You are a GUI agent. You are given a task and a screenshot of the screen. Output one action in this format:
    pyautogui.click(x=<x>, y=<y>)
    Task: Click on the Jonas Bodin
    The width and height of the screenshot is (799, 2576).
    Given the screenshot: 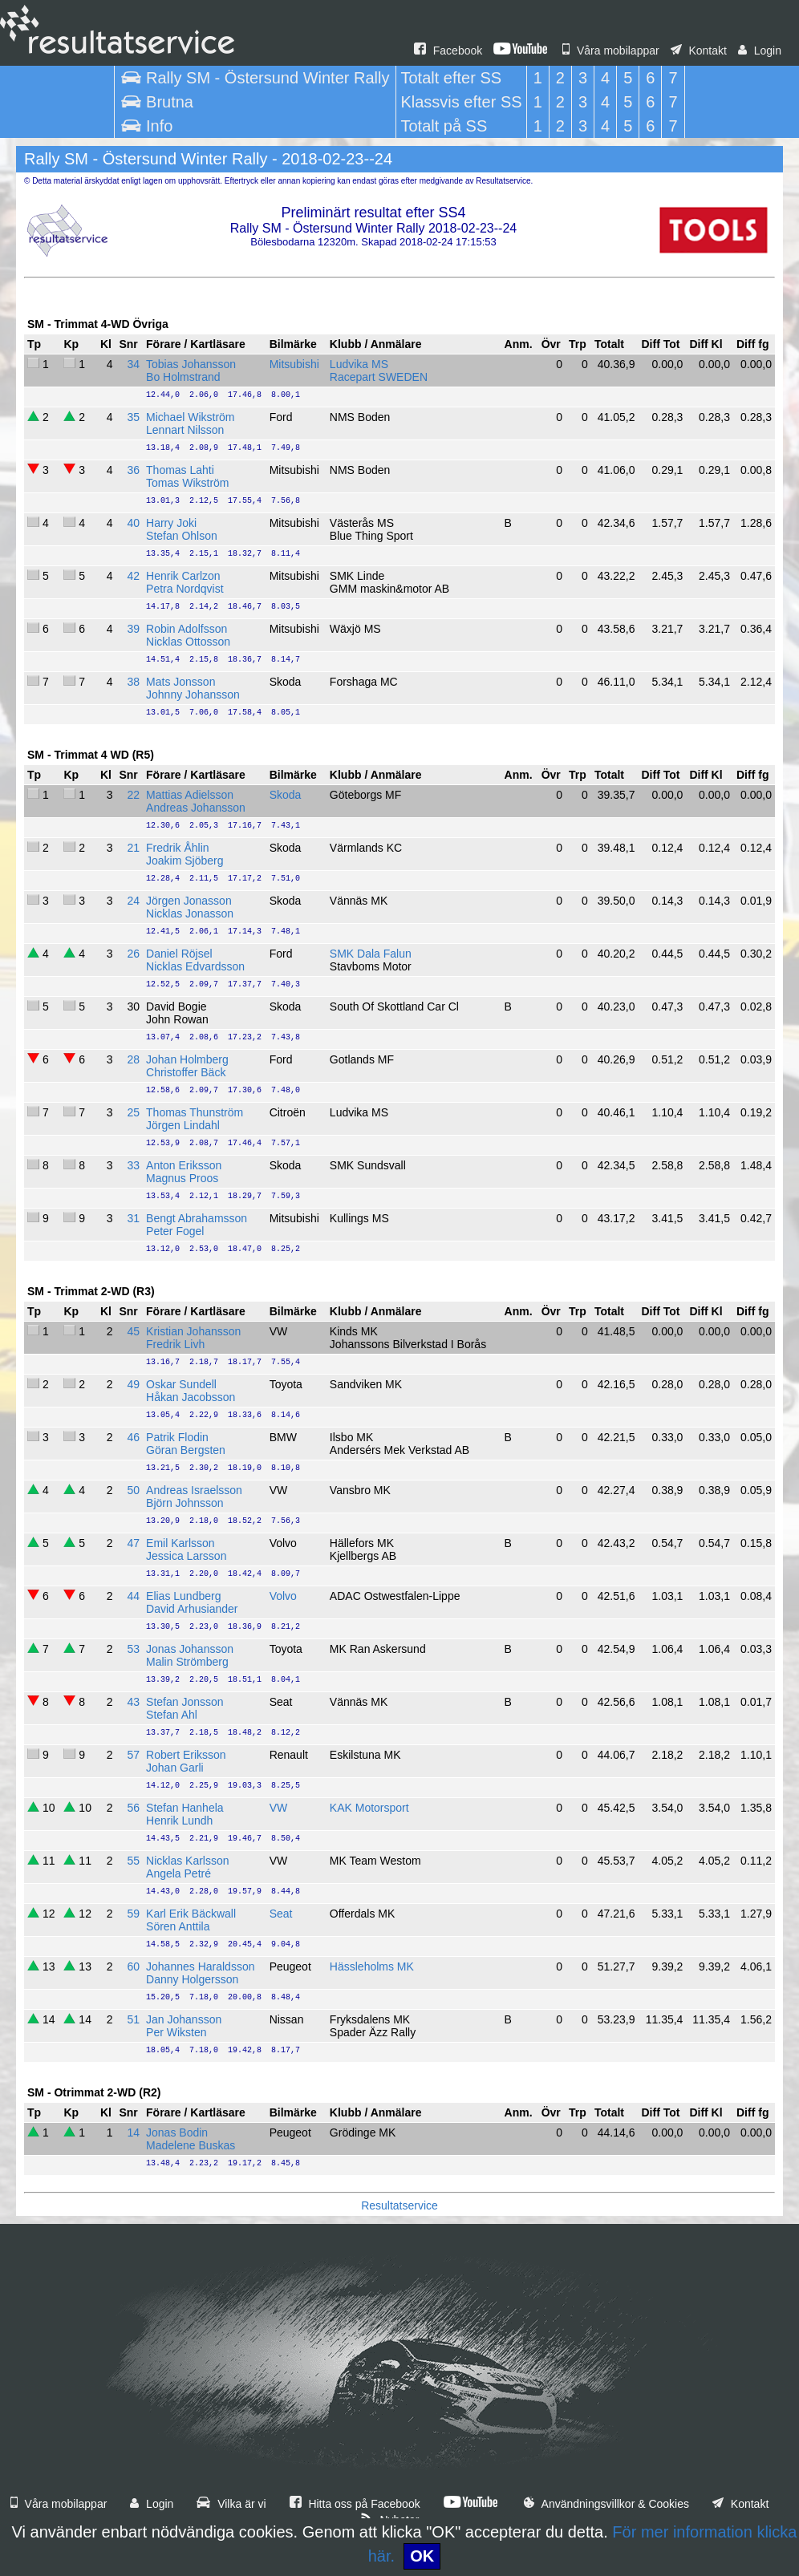 What is the action you would take?
    pyautogui.click(x=177, y=2132)
    